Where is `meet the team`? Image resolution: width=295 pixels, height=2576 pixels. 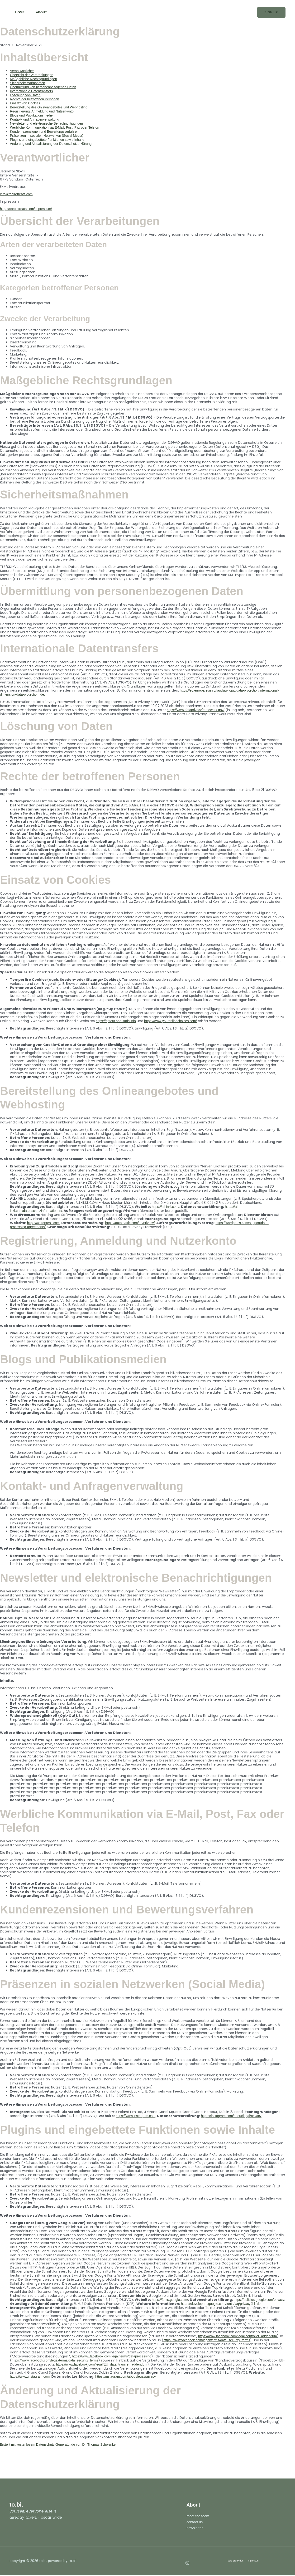
meet the team is located at coordinates (198, 2516).